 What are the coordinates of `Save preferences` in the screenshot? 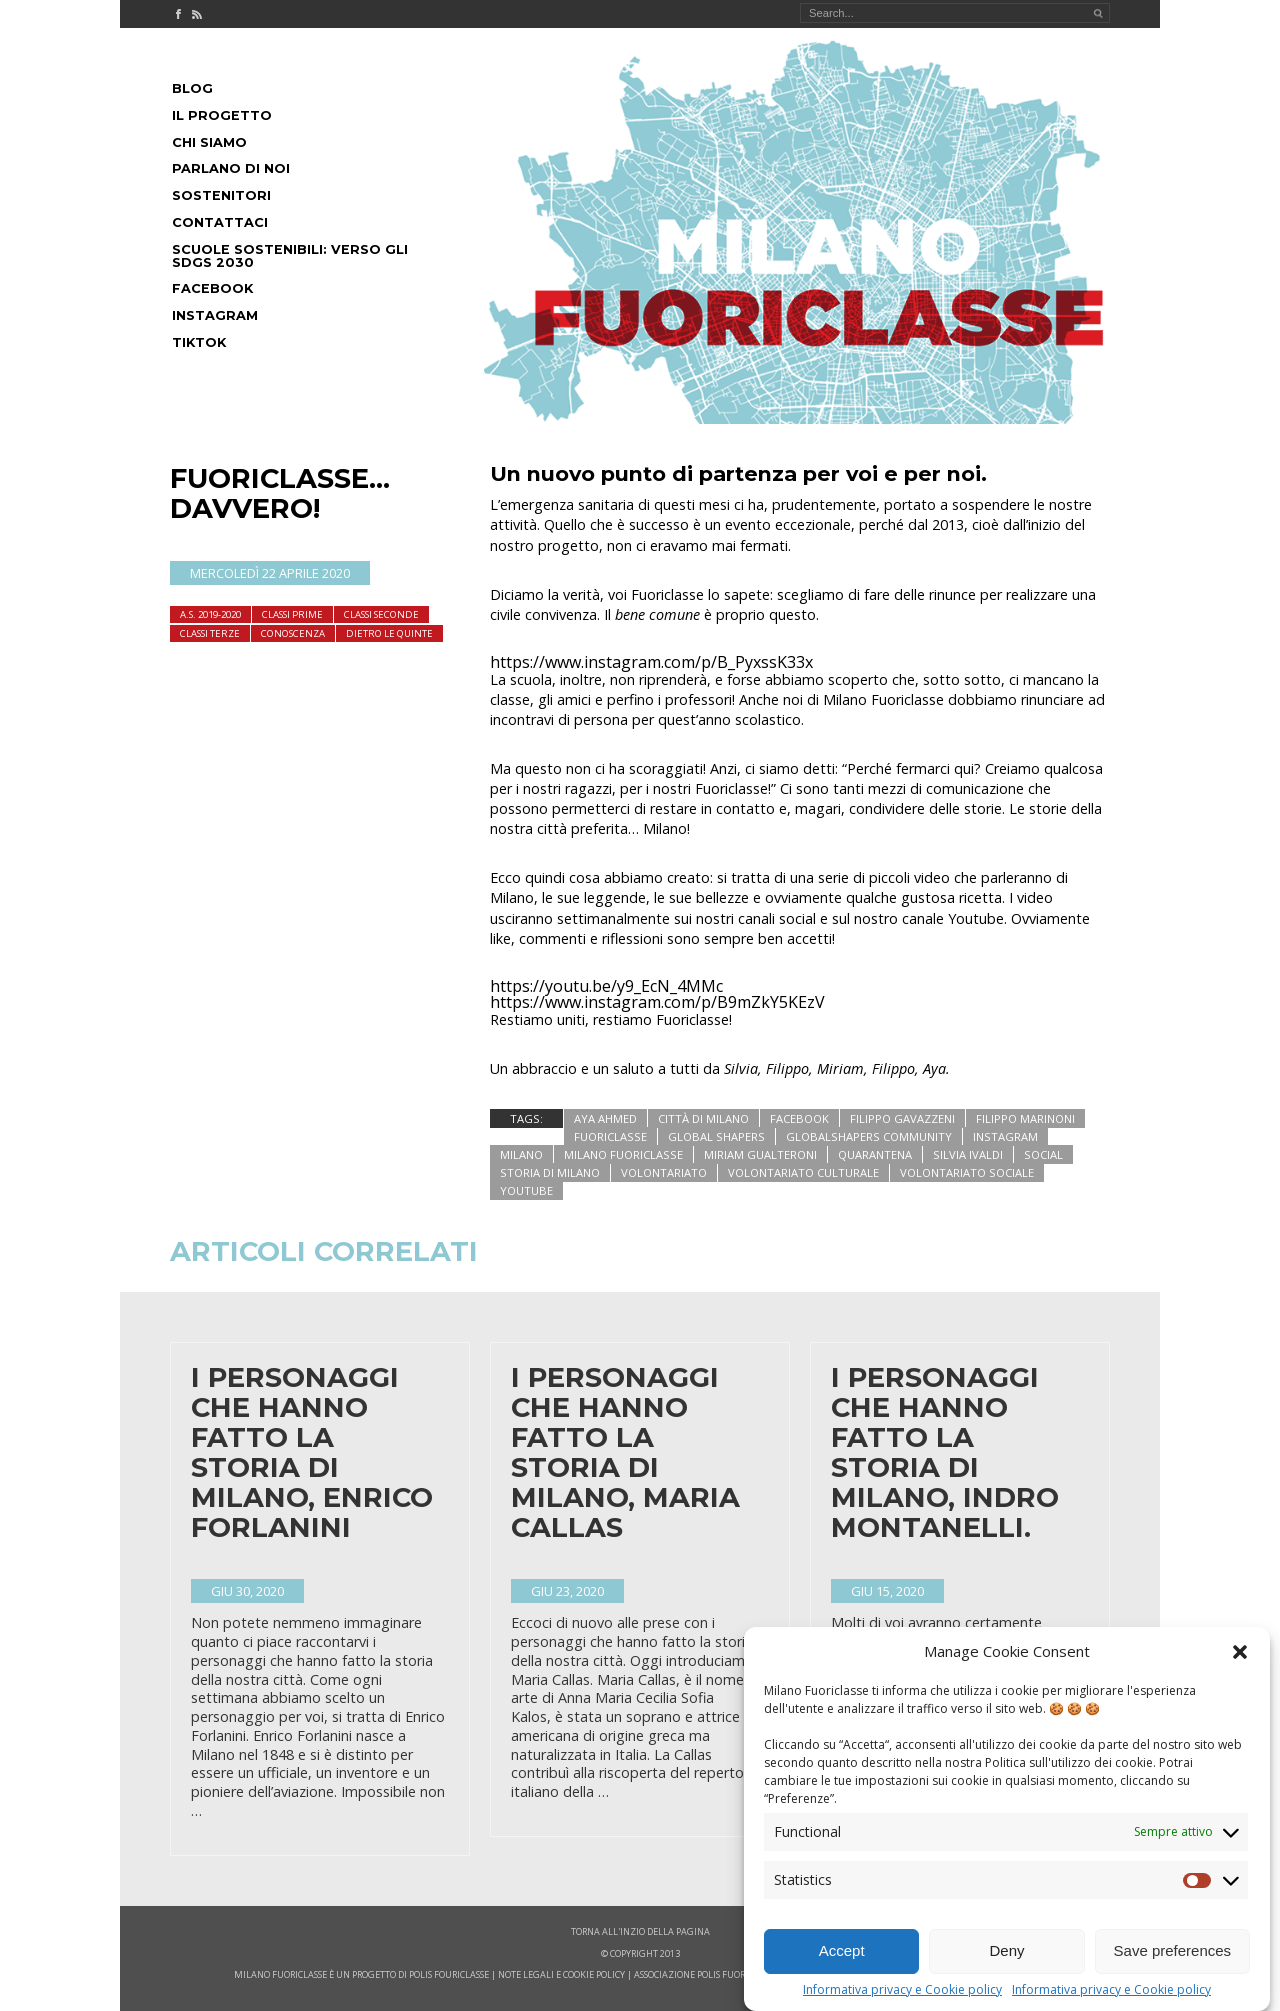 It's located at (1173, 1980).